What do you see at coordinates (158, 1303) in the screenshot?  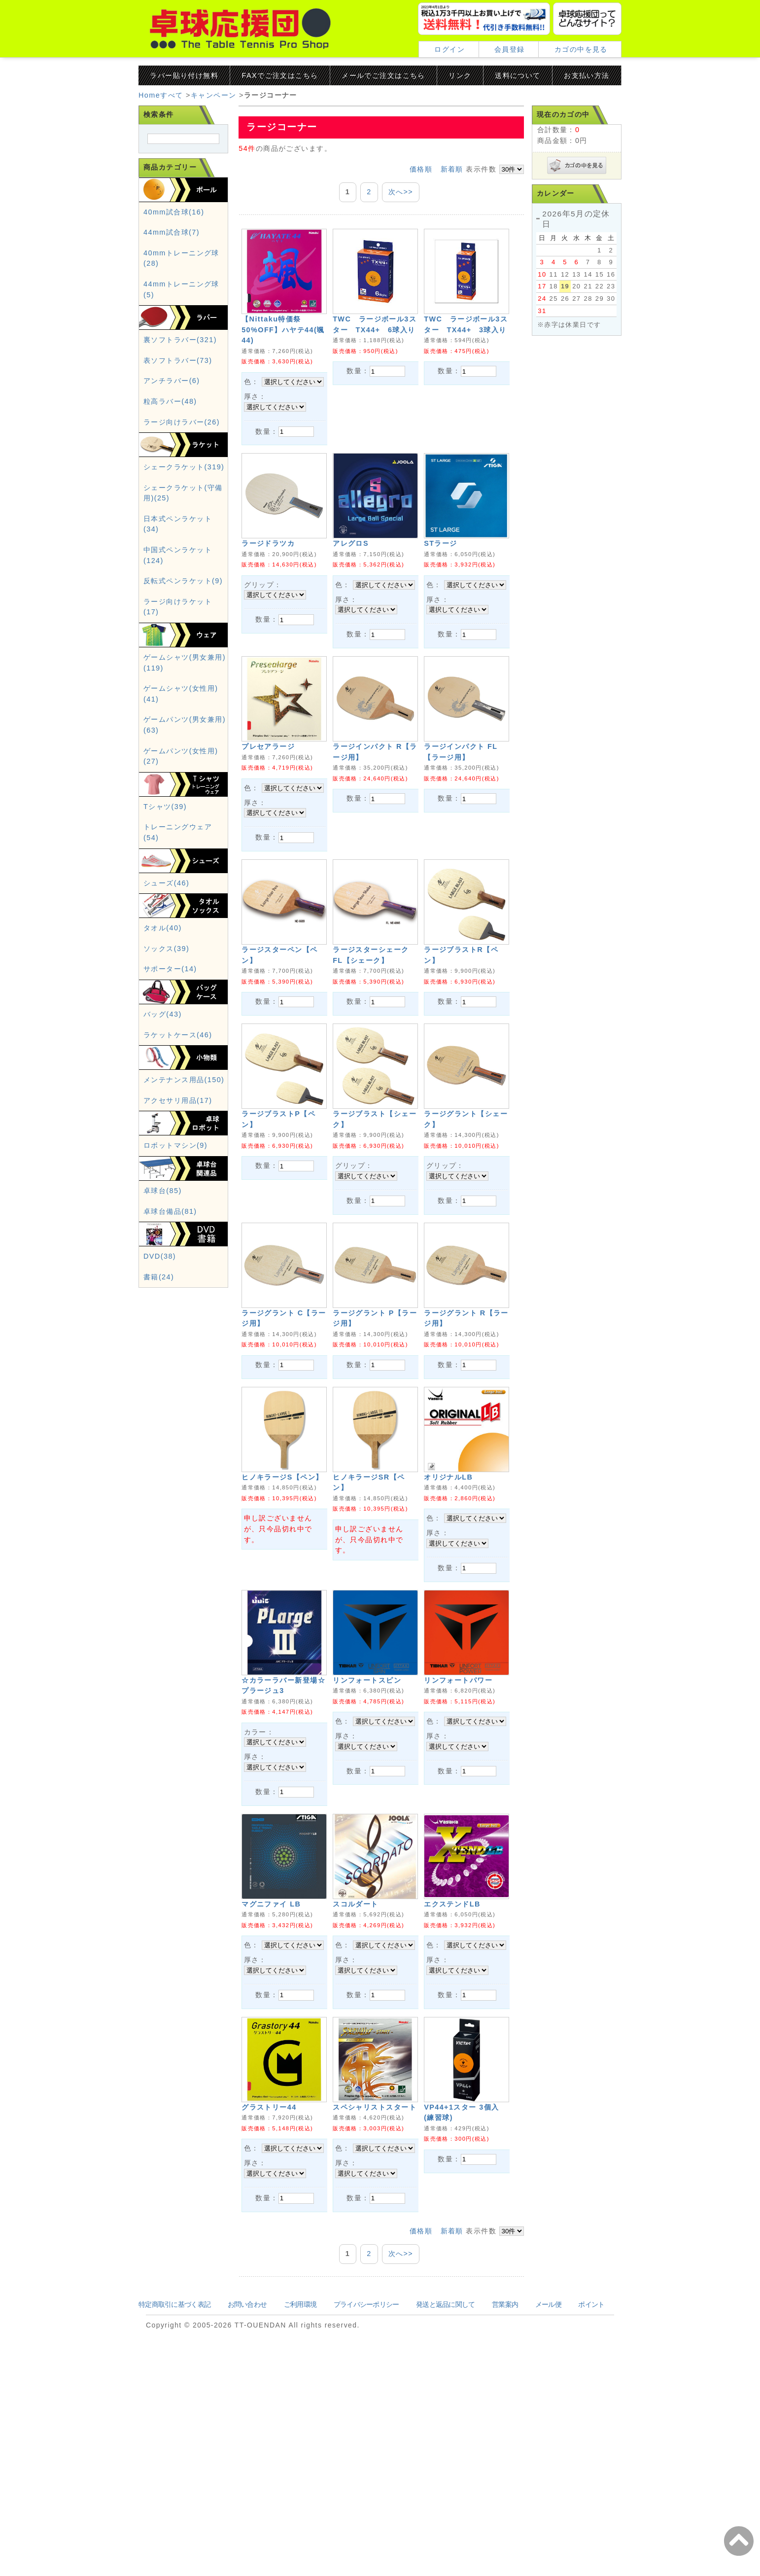 I see `書籍(24)` at bounding box center [158, 1303].